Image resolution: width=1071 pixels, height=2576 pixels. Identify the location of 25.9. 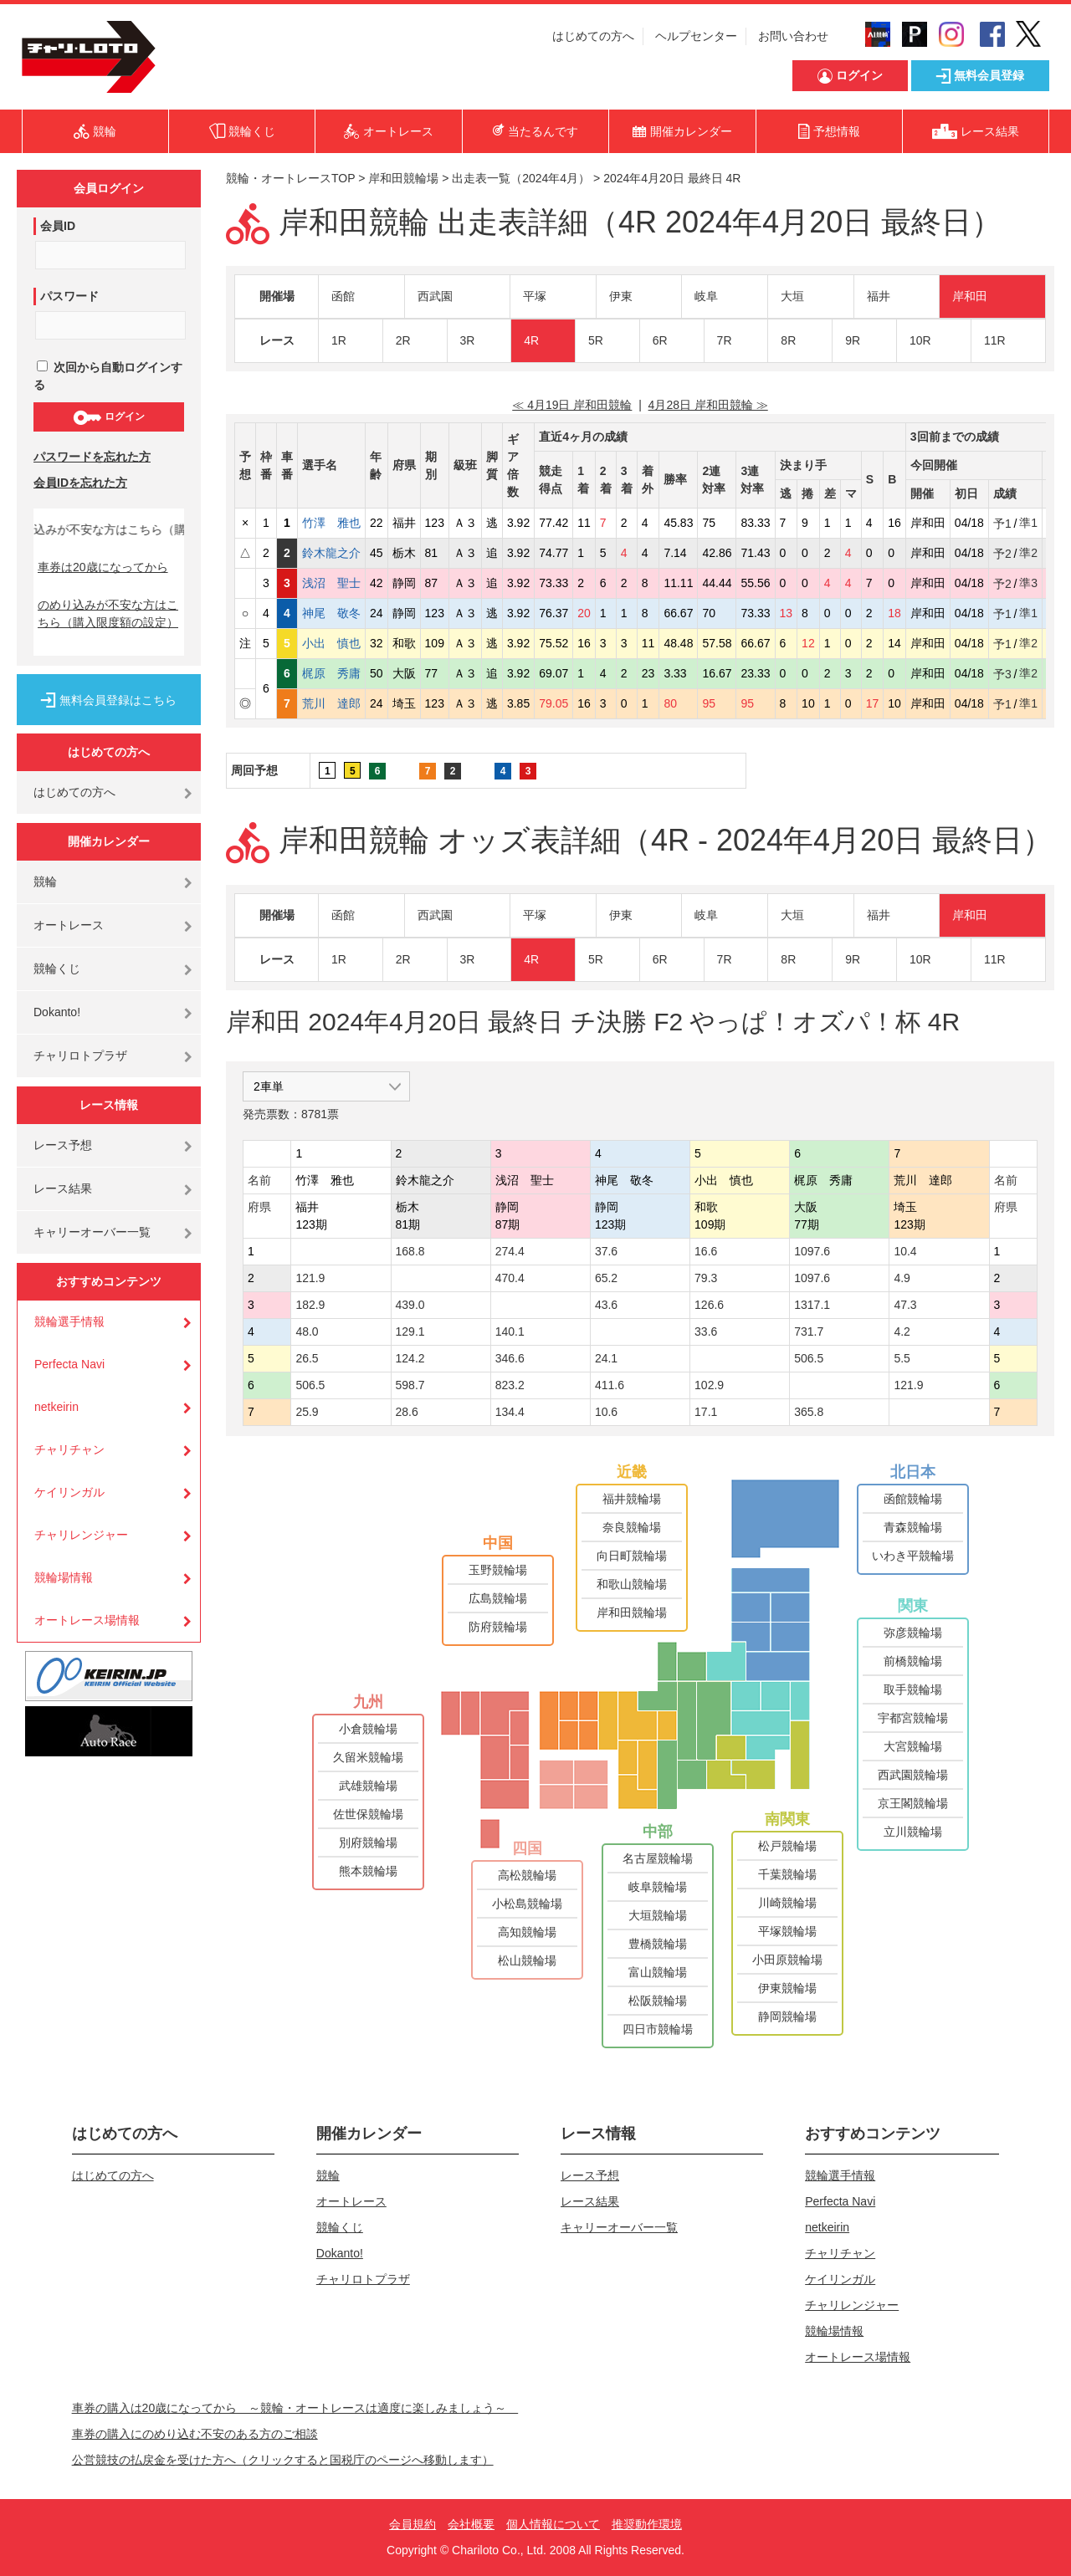
(306, 1411).